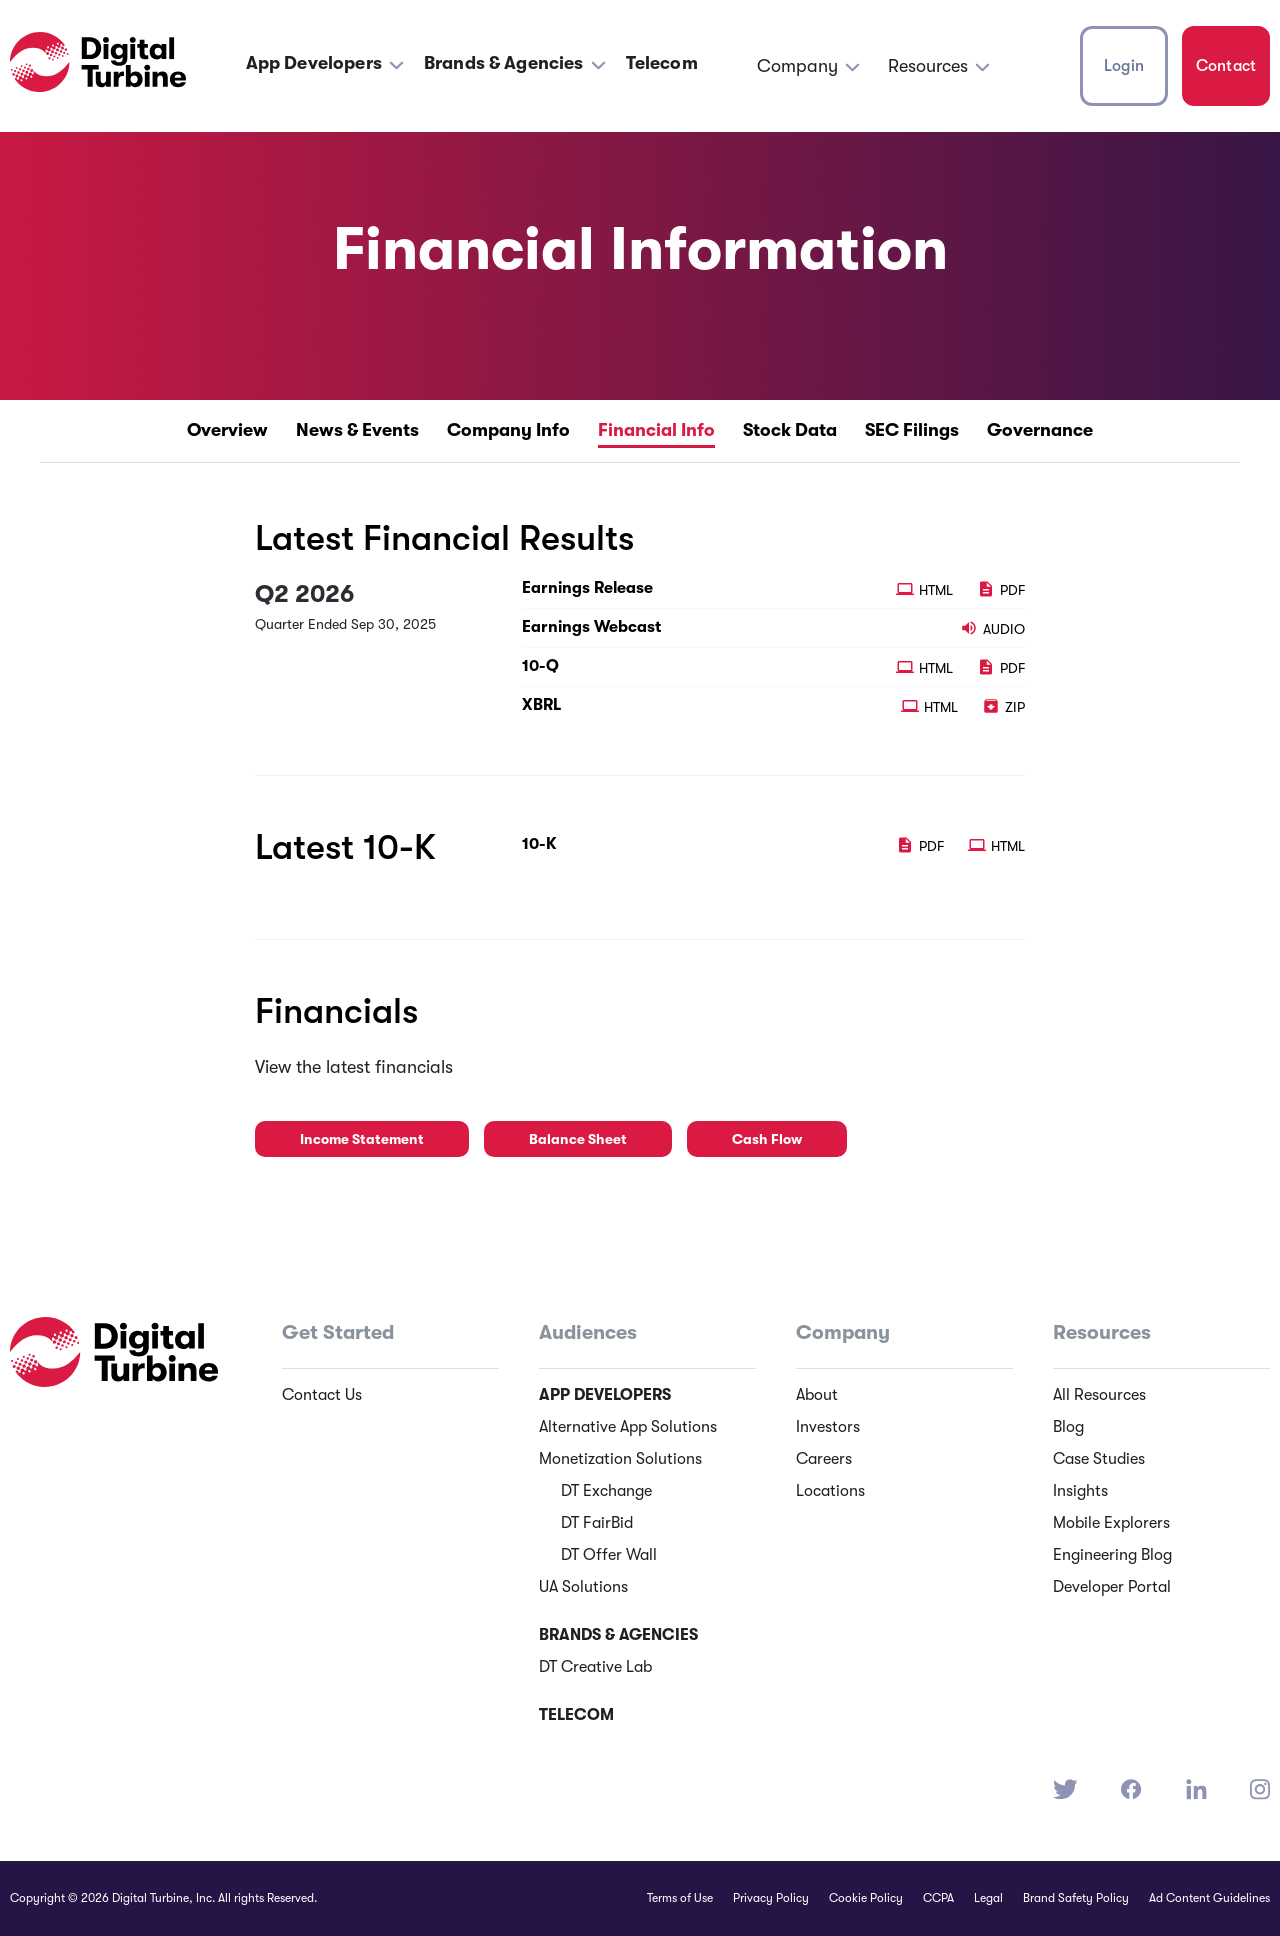  Describe the element at coordinates (926, 590) in the screenshot. I see `HTML` at that location.